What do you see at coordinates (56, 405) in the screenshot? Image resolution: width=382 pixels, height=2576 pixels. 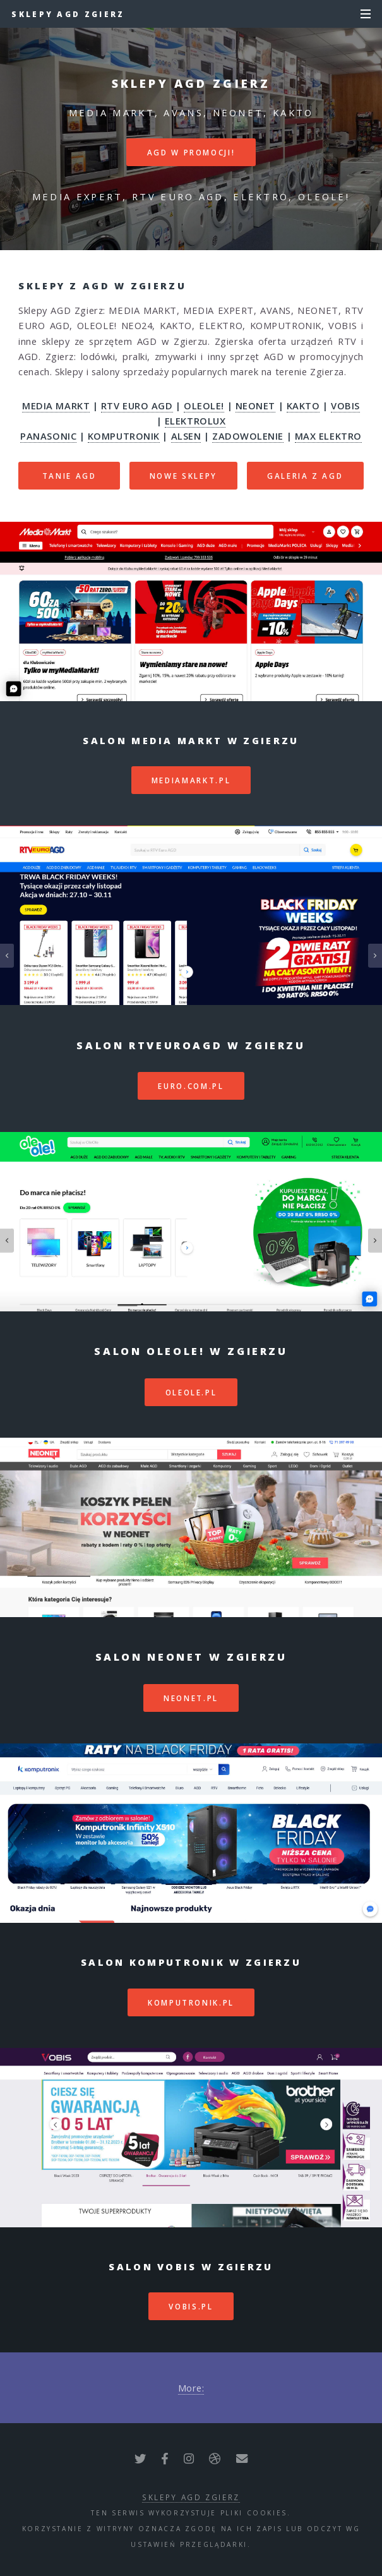 I see `MEDIA MARKT` at bounding box center [56, 405].